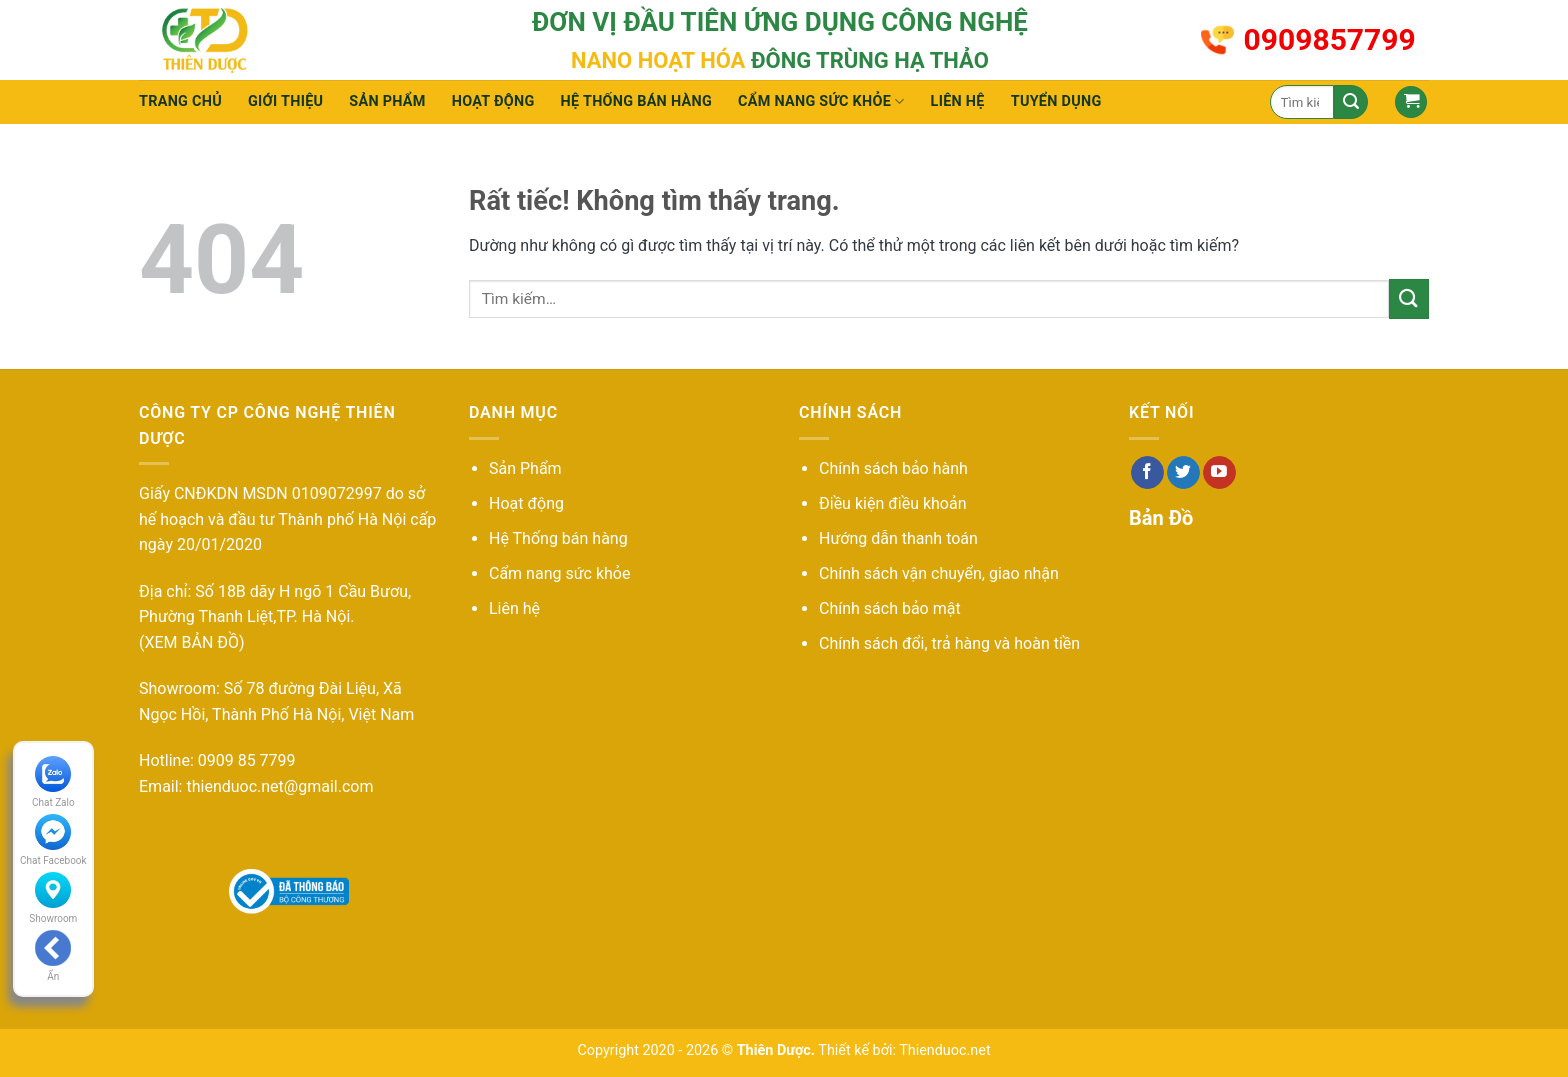 This screenshot has width=1568, height=1077. I want to click on Trang chủ, so click(180, 101).